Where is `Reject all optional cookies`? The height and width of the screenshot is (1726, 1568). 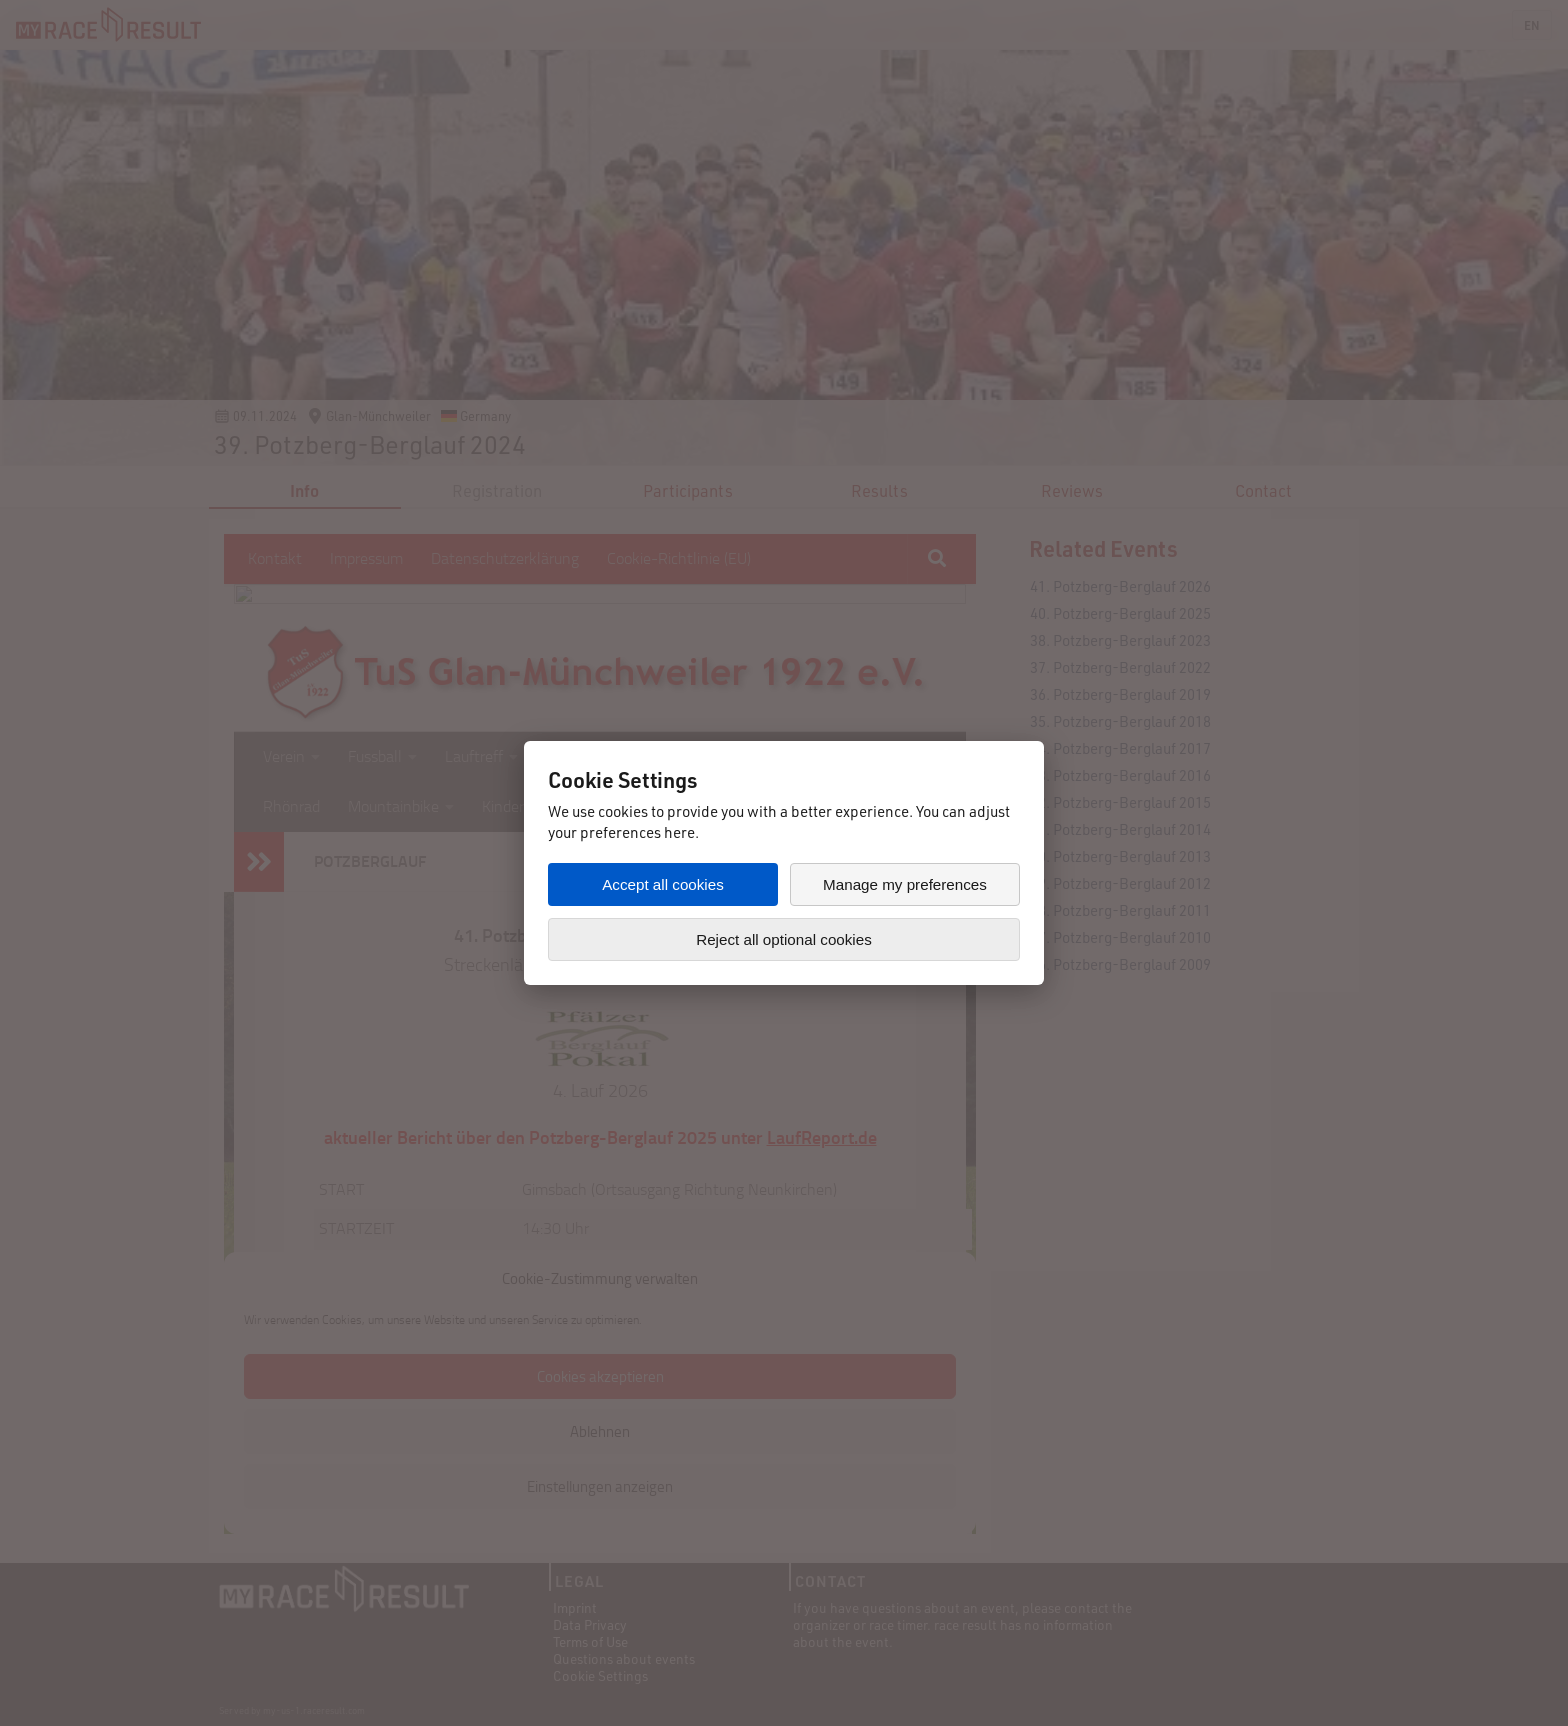
Reject all optional cookies is located at coordinates (784, 939).